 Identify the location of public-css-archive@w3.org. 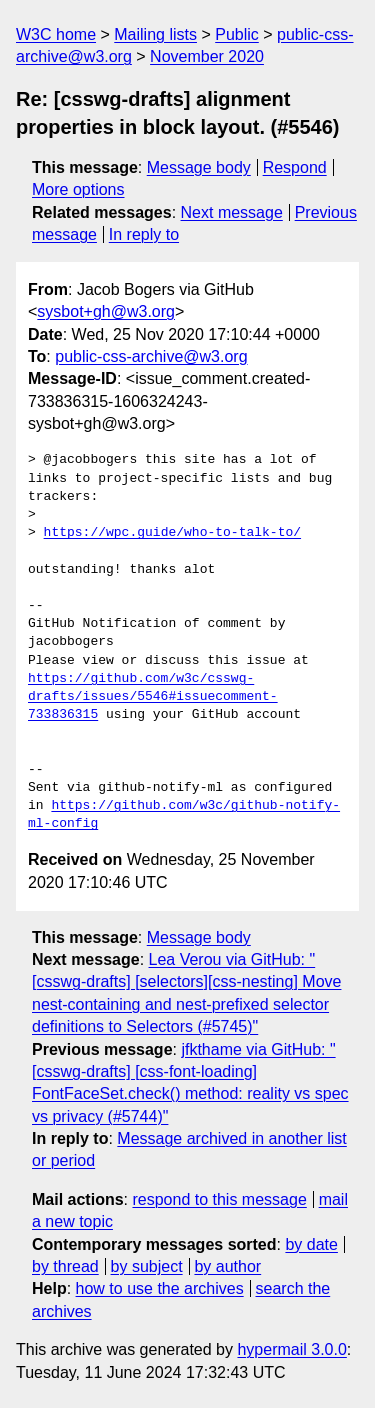
(151, 356).